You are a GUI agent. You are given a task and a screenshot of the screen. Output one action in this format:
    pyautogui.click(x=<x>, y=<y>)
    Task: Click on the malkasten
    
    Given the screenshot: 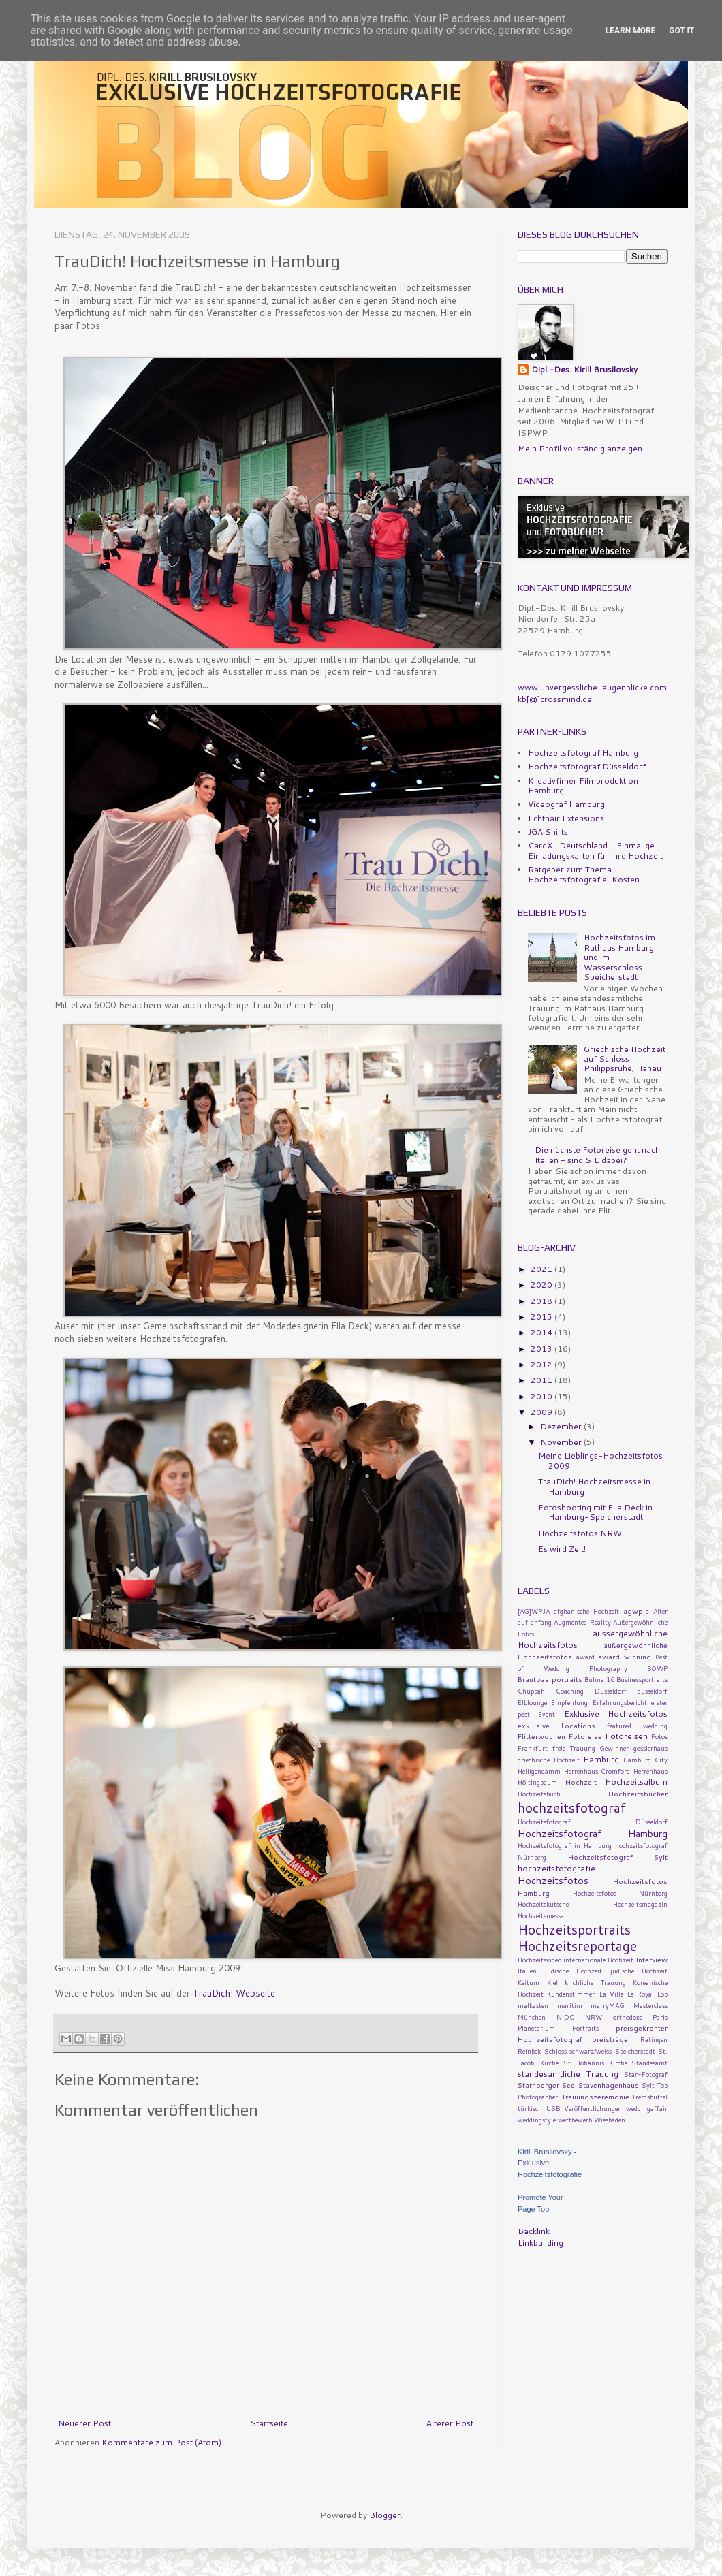 What is the action you would take?
    pyautogui.click(x=533, y=2005)
    